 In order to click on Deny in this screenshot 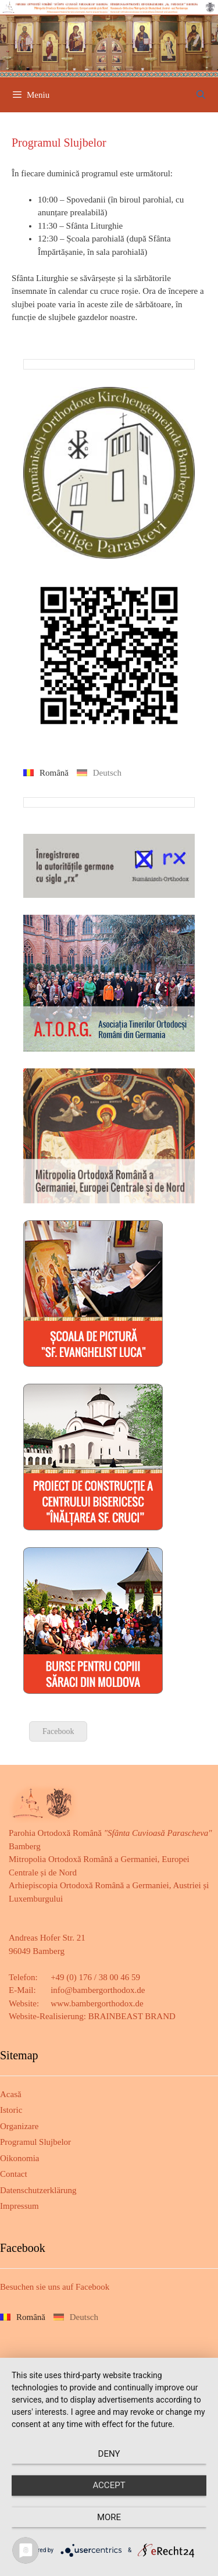, I will do `click(109, 2454)`.